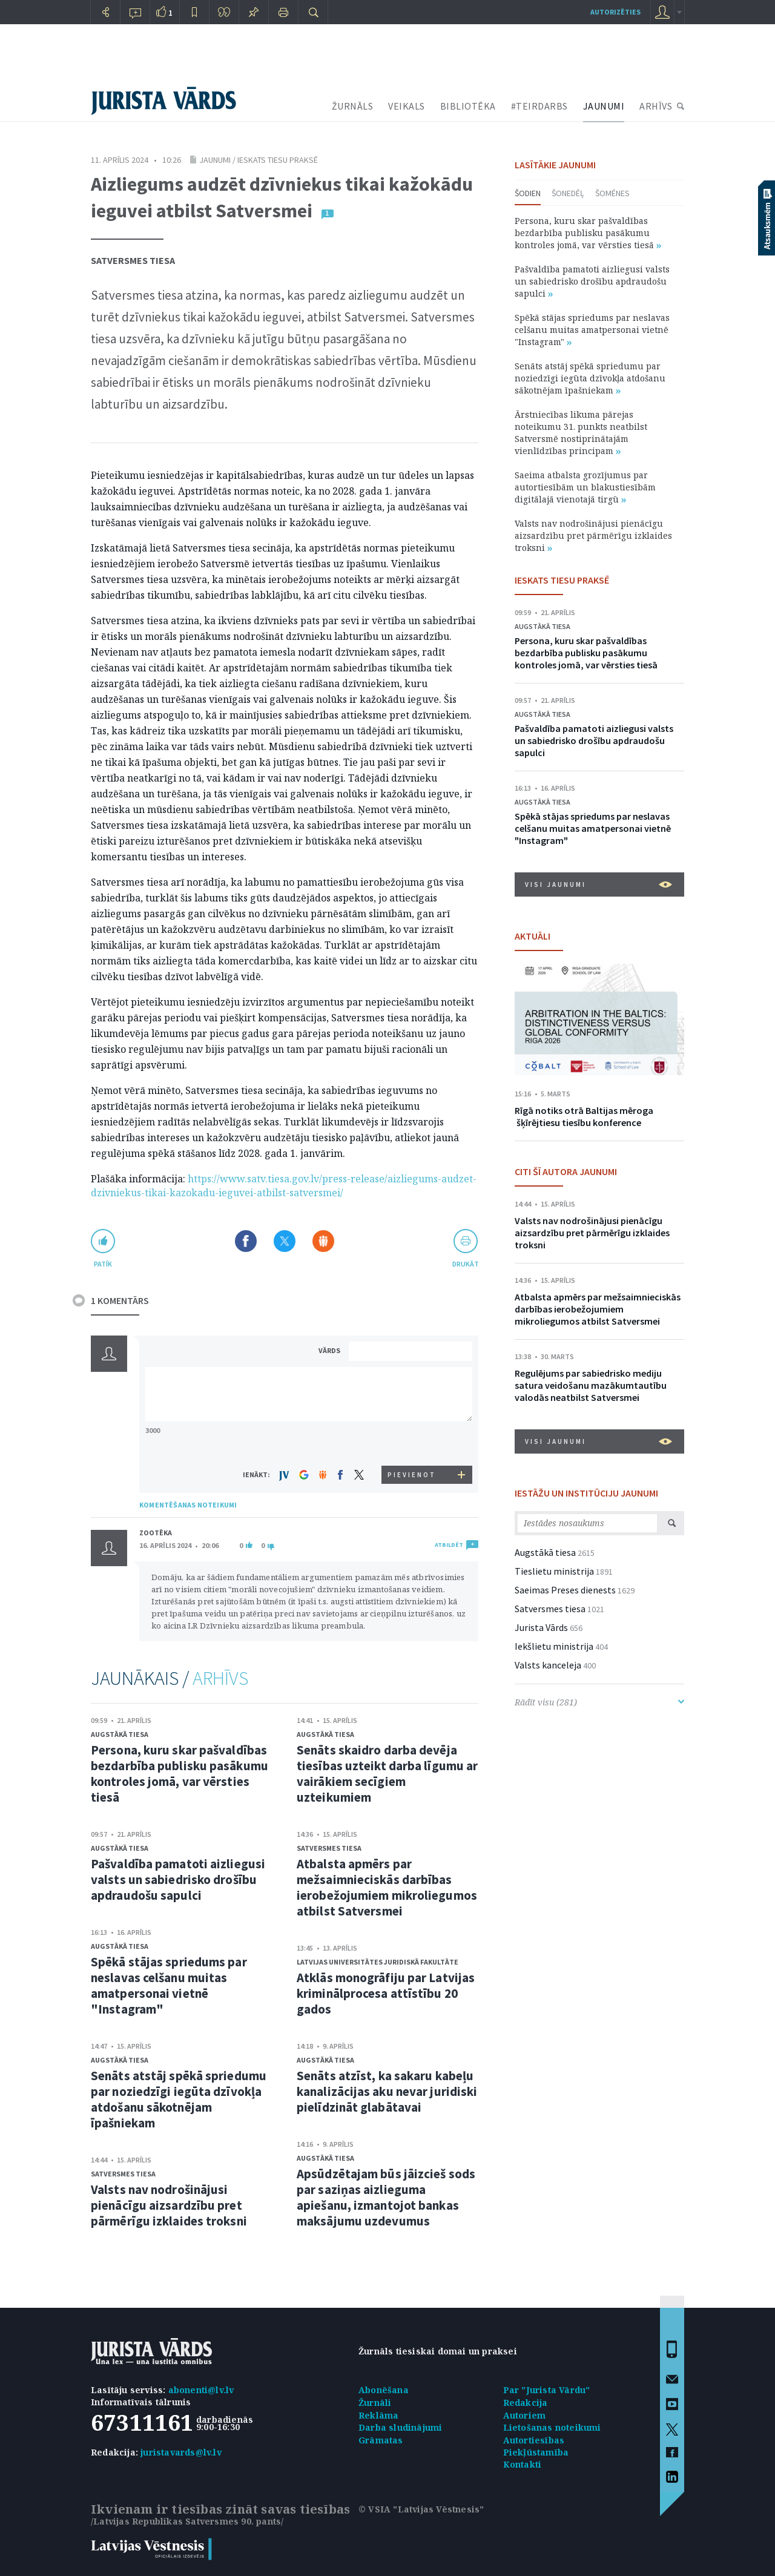 The image size is (775, 2576). What do you see at coordinates (584, 1116) in the screenshot?
I see `Rīgā notiks otrā Baltijas mēroga šķīrējtiesu tiesību konference` at bounding box center [584, 1116].